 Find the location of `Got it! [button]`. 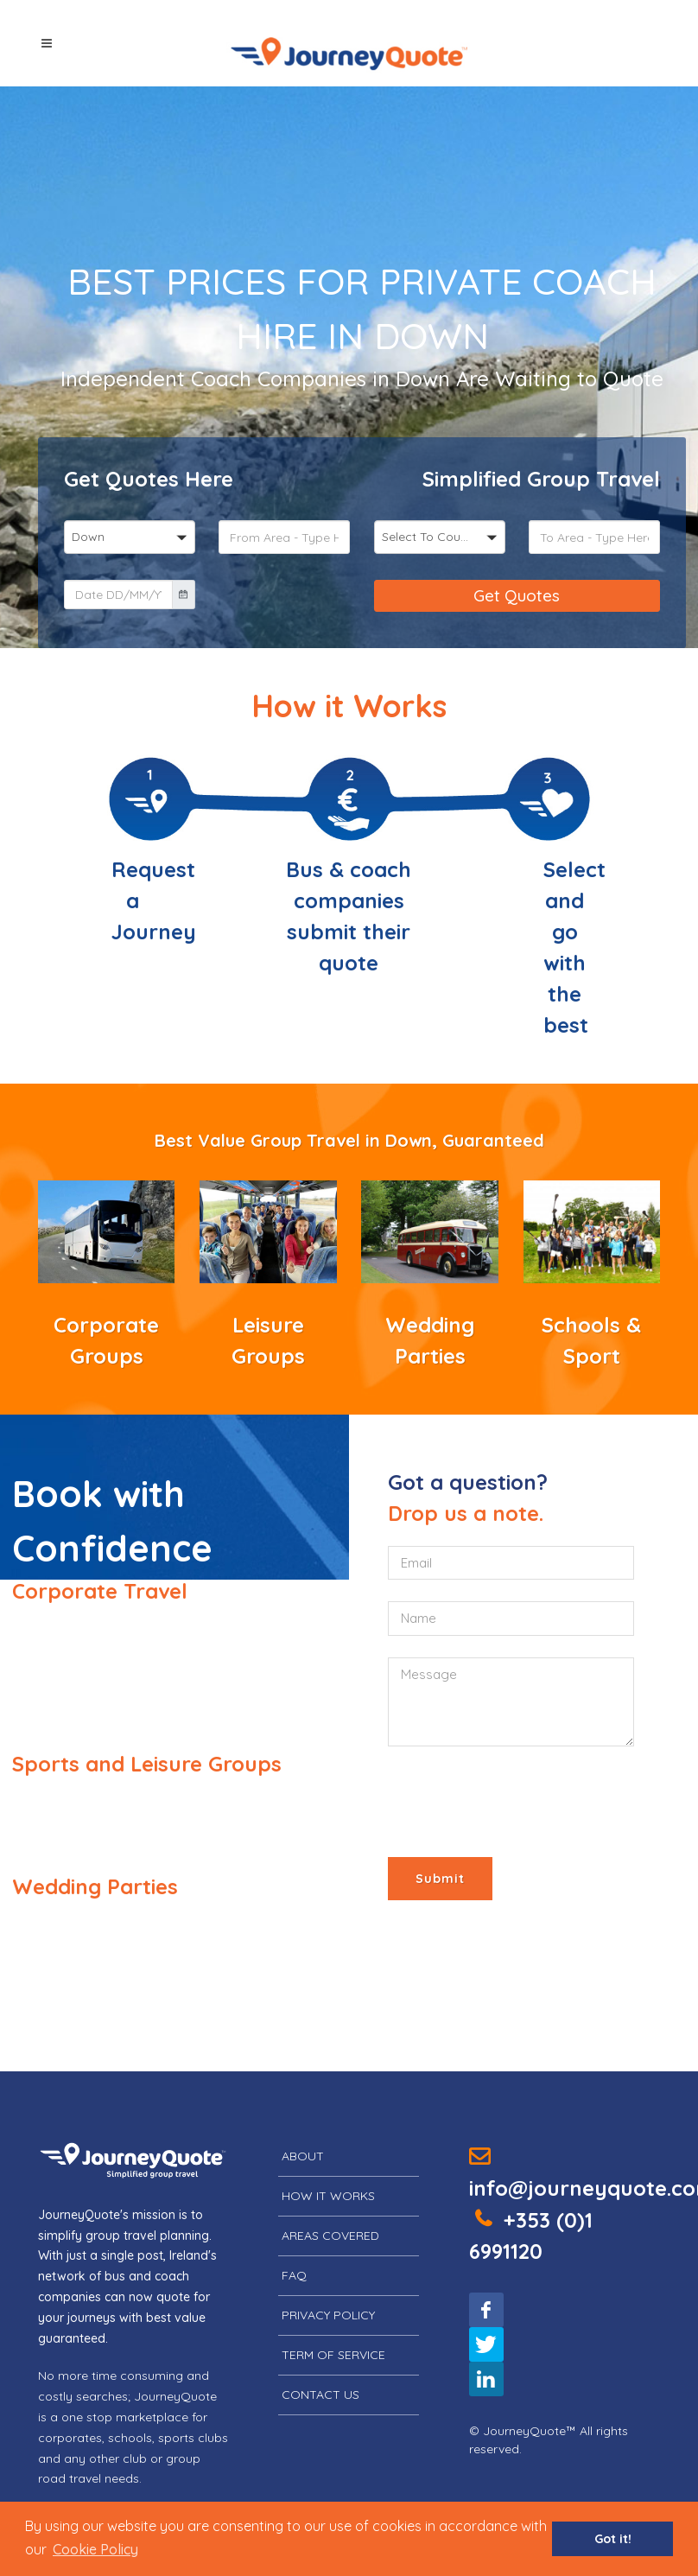

Got it! [button] is located at coordinates (612, 2539).